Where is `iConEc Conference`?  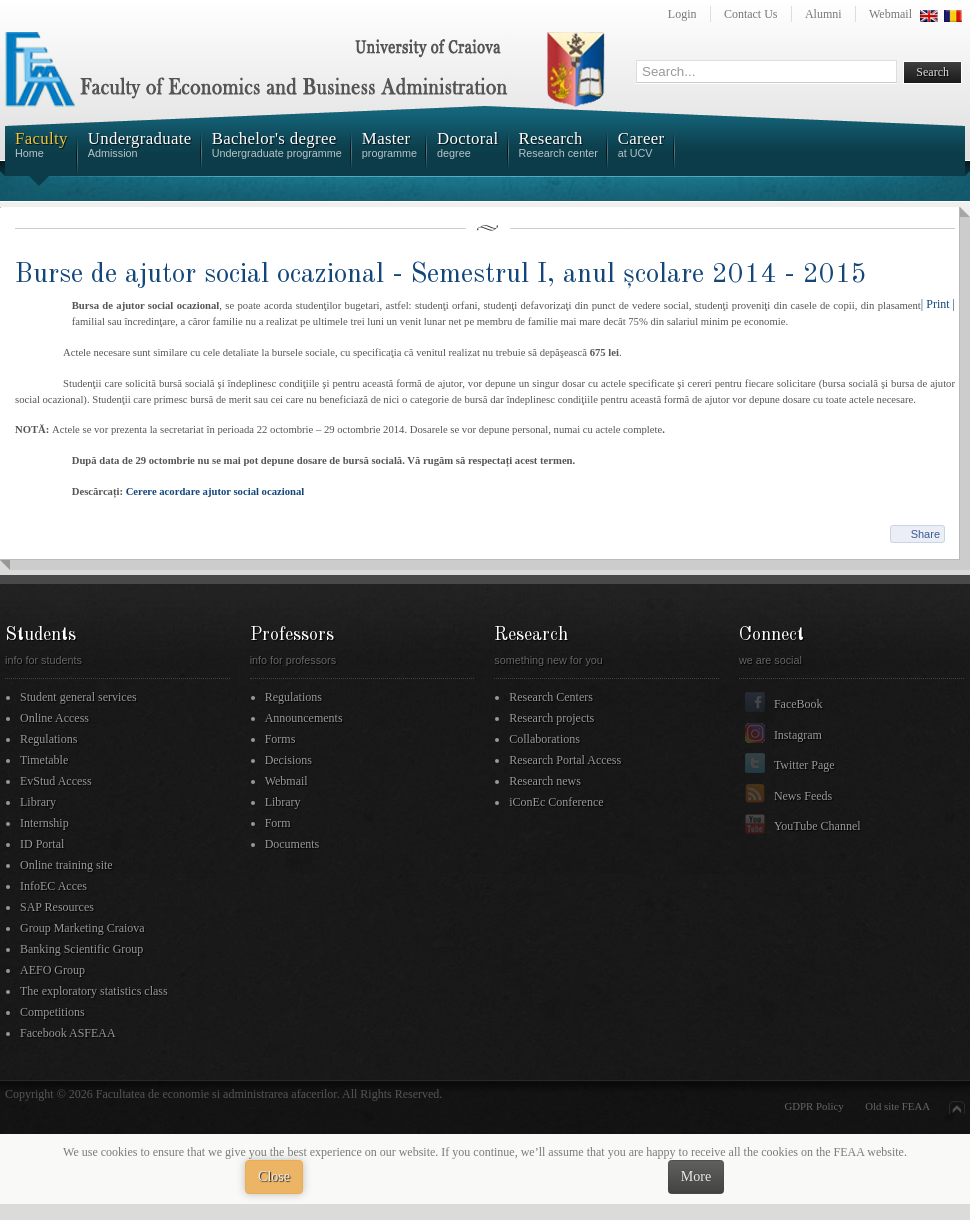 iConEc Conference is located at coordinates (556, 802).